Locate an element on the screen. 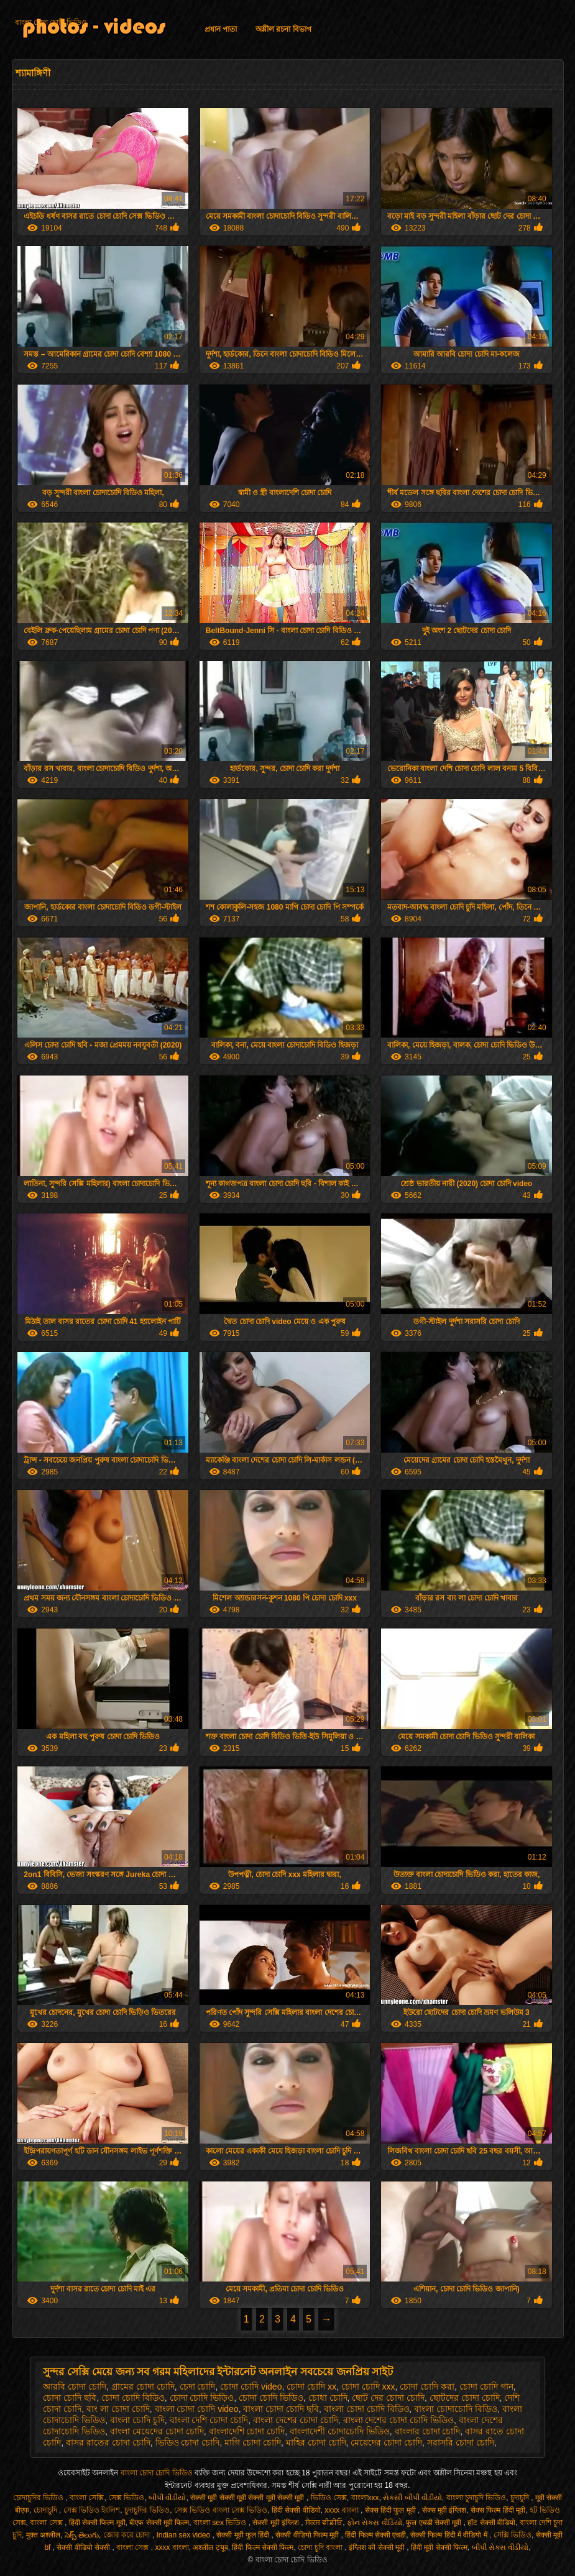 This screenshot has width=575, height=2576. চোধা চোদি is located at coordinates (327, 2398).